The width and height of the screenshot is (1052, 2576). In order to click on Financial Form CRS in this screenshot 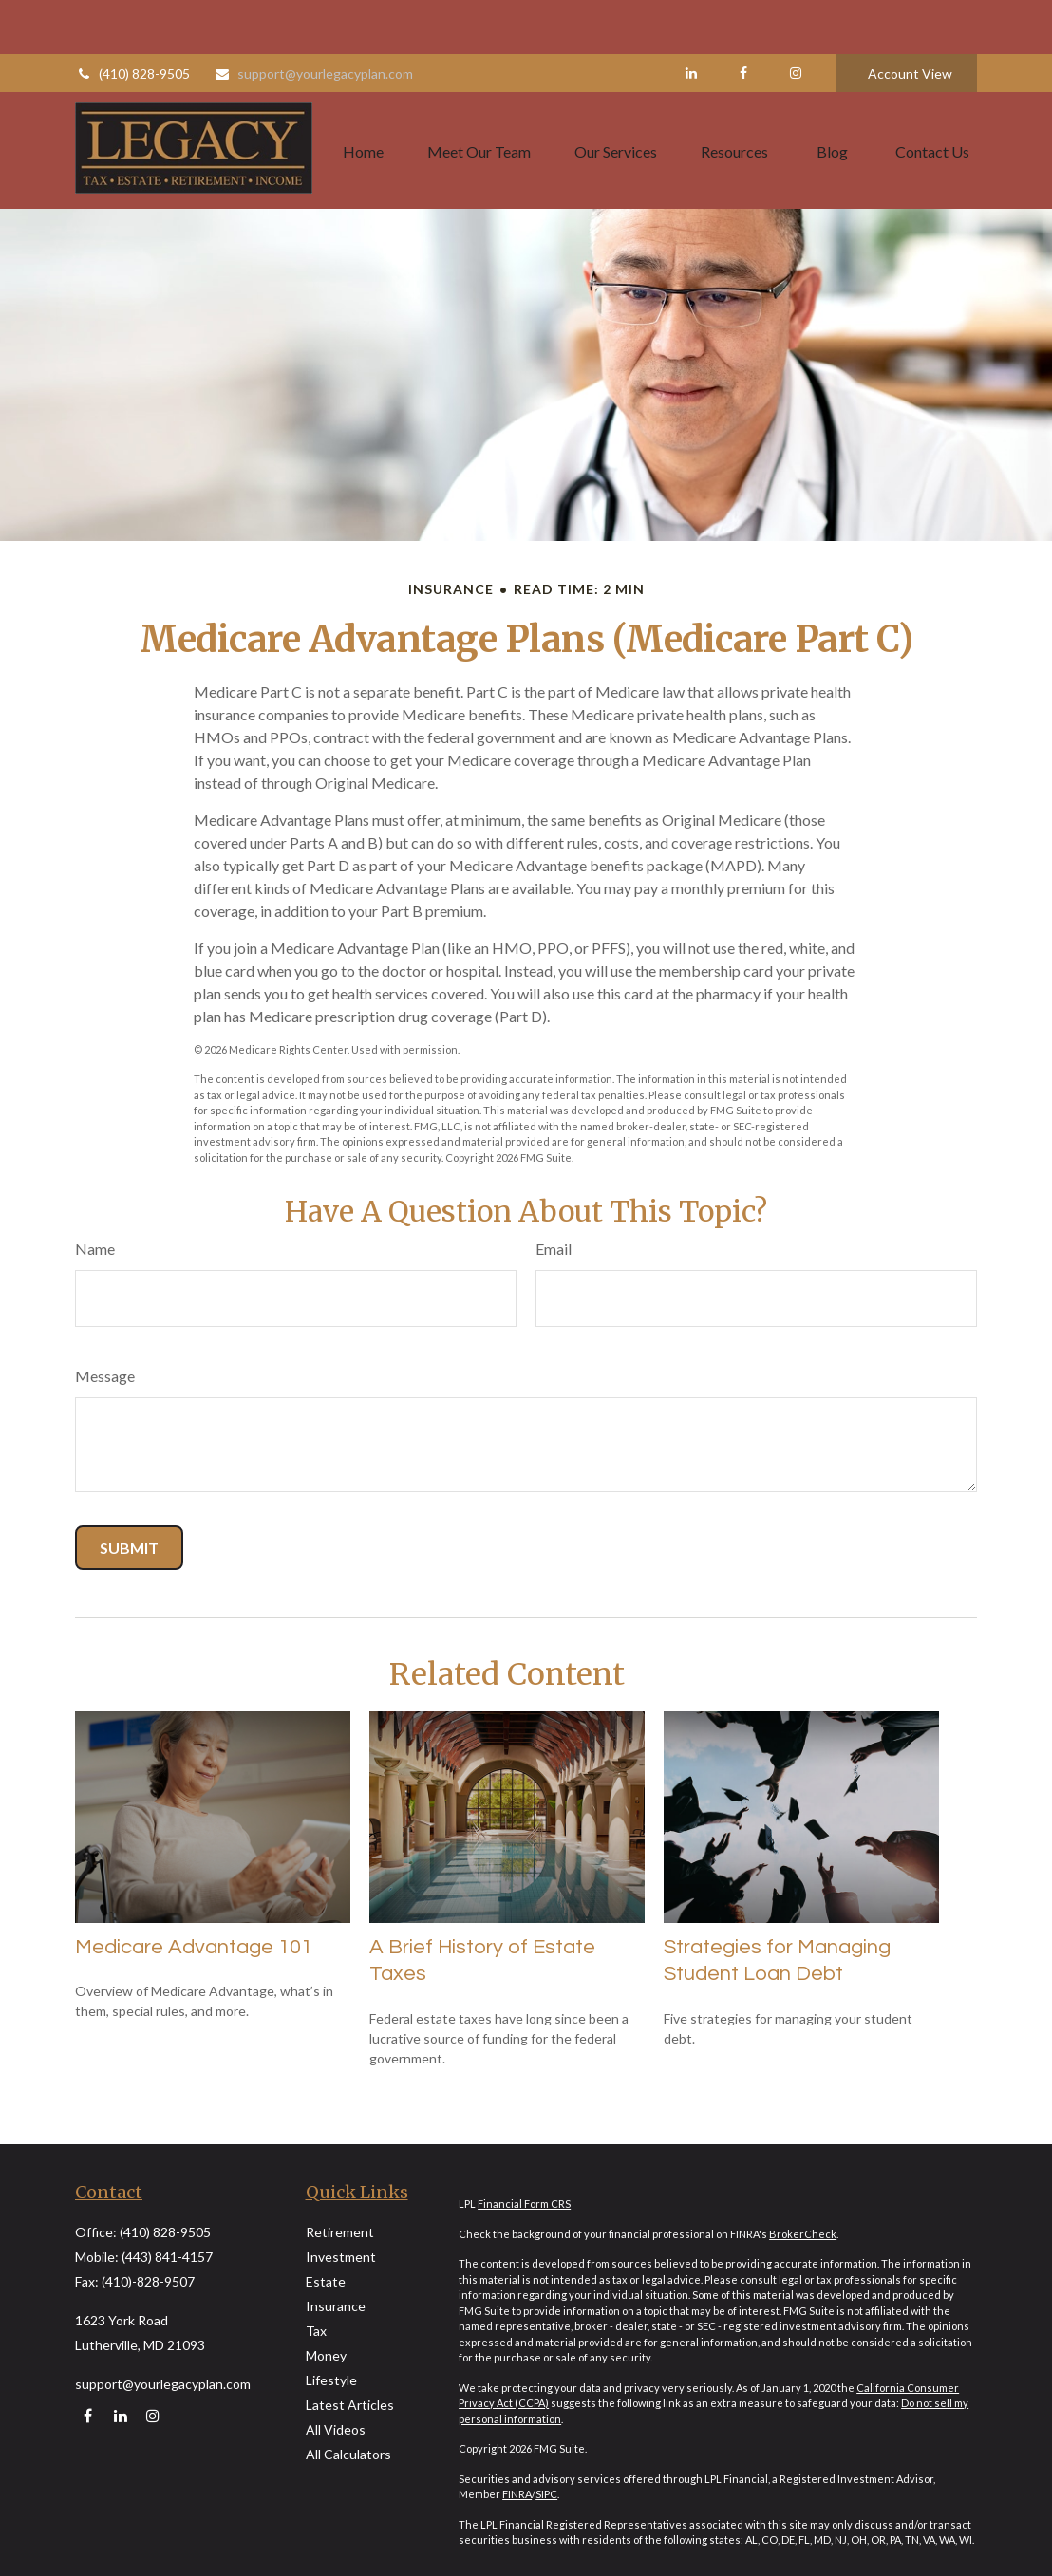, I will do `click(524, 2203)`.